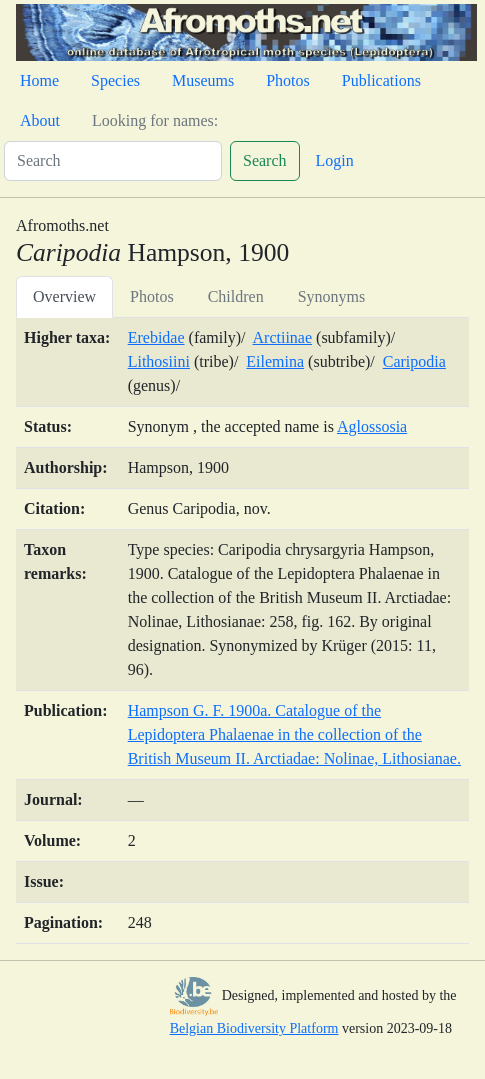  Describe the element at coordinates (414, 361) in the screenshot. I see `Caripodia` at that location.